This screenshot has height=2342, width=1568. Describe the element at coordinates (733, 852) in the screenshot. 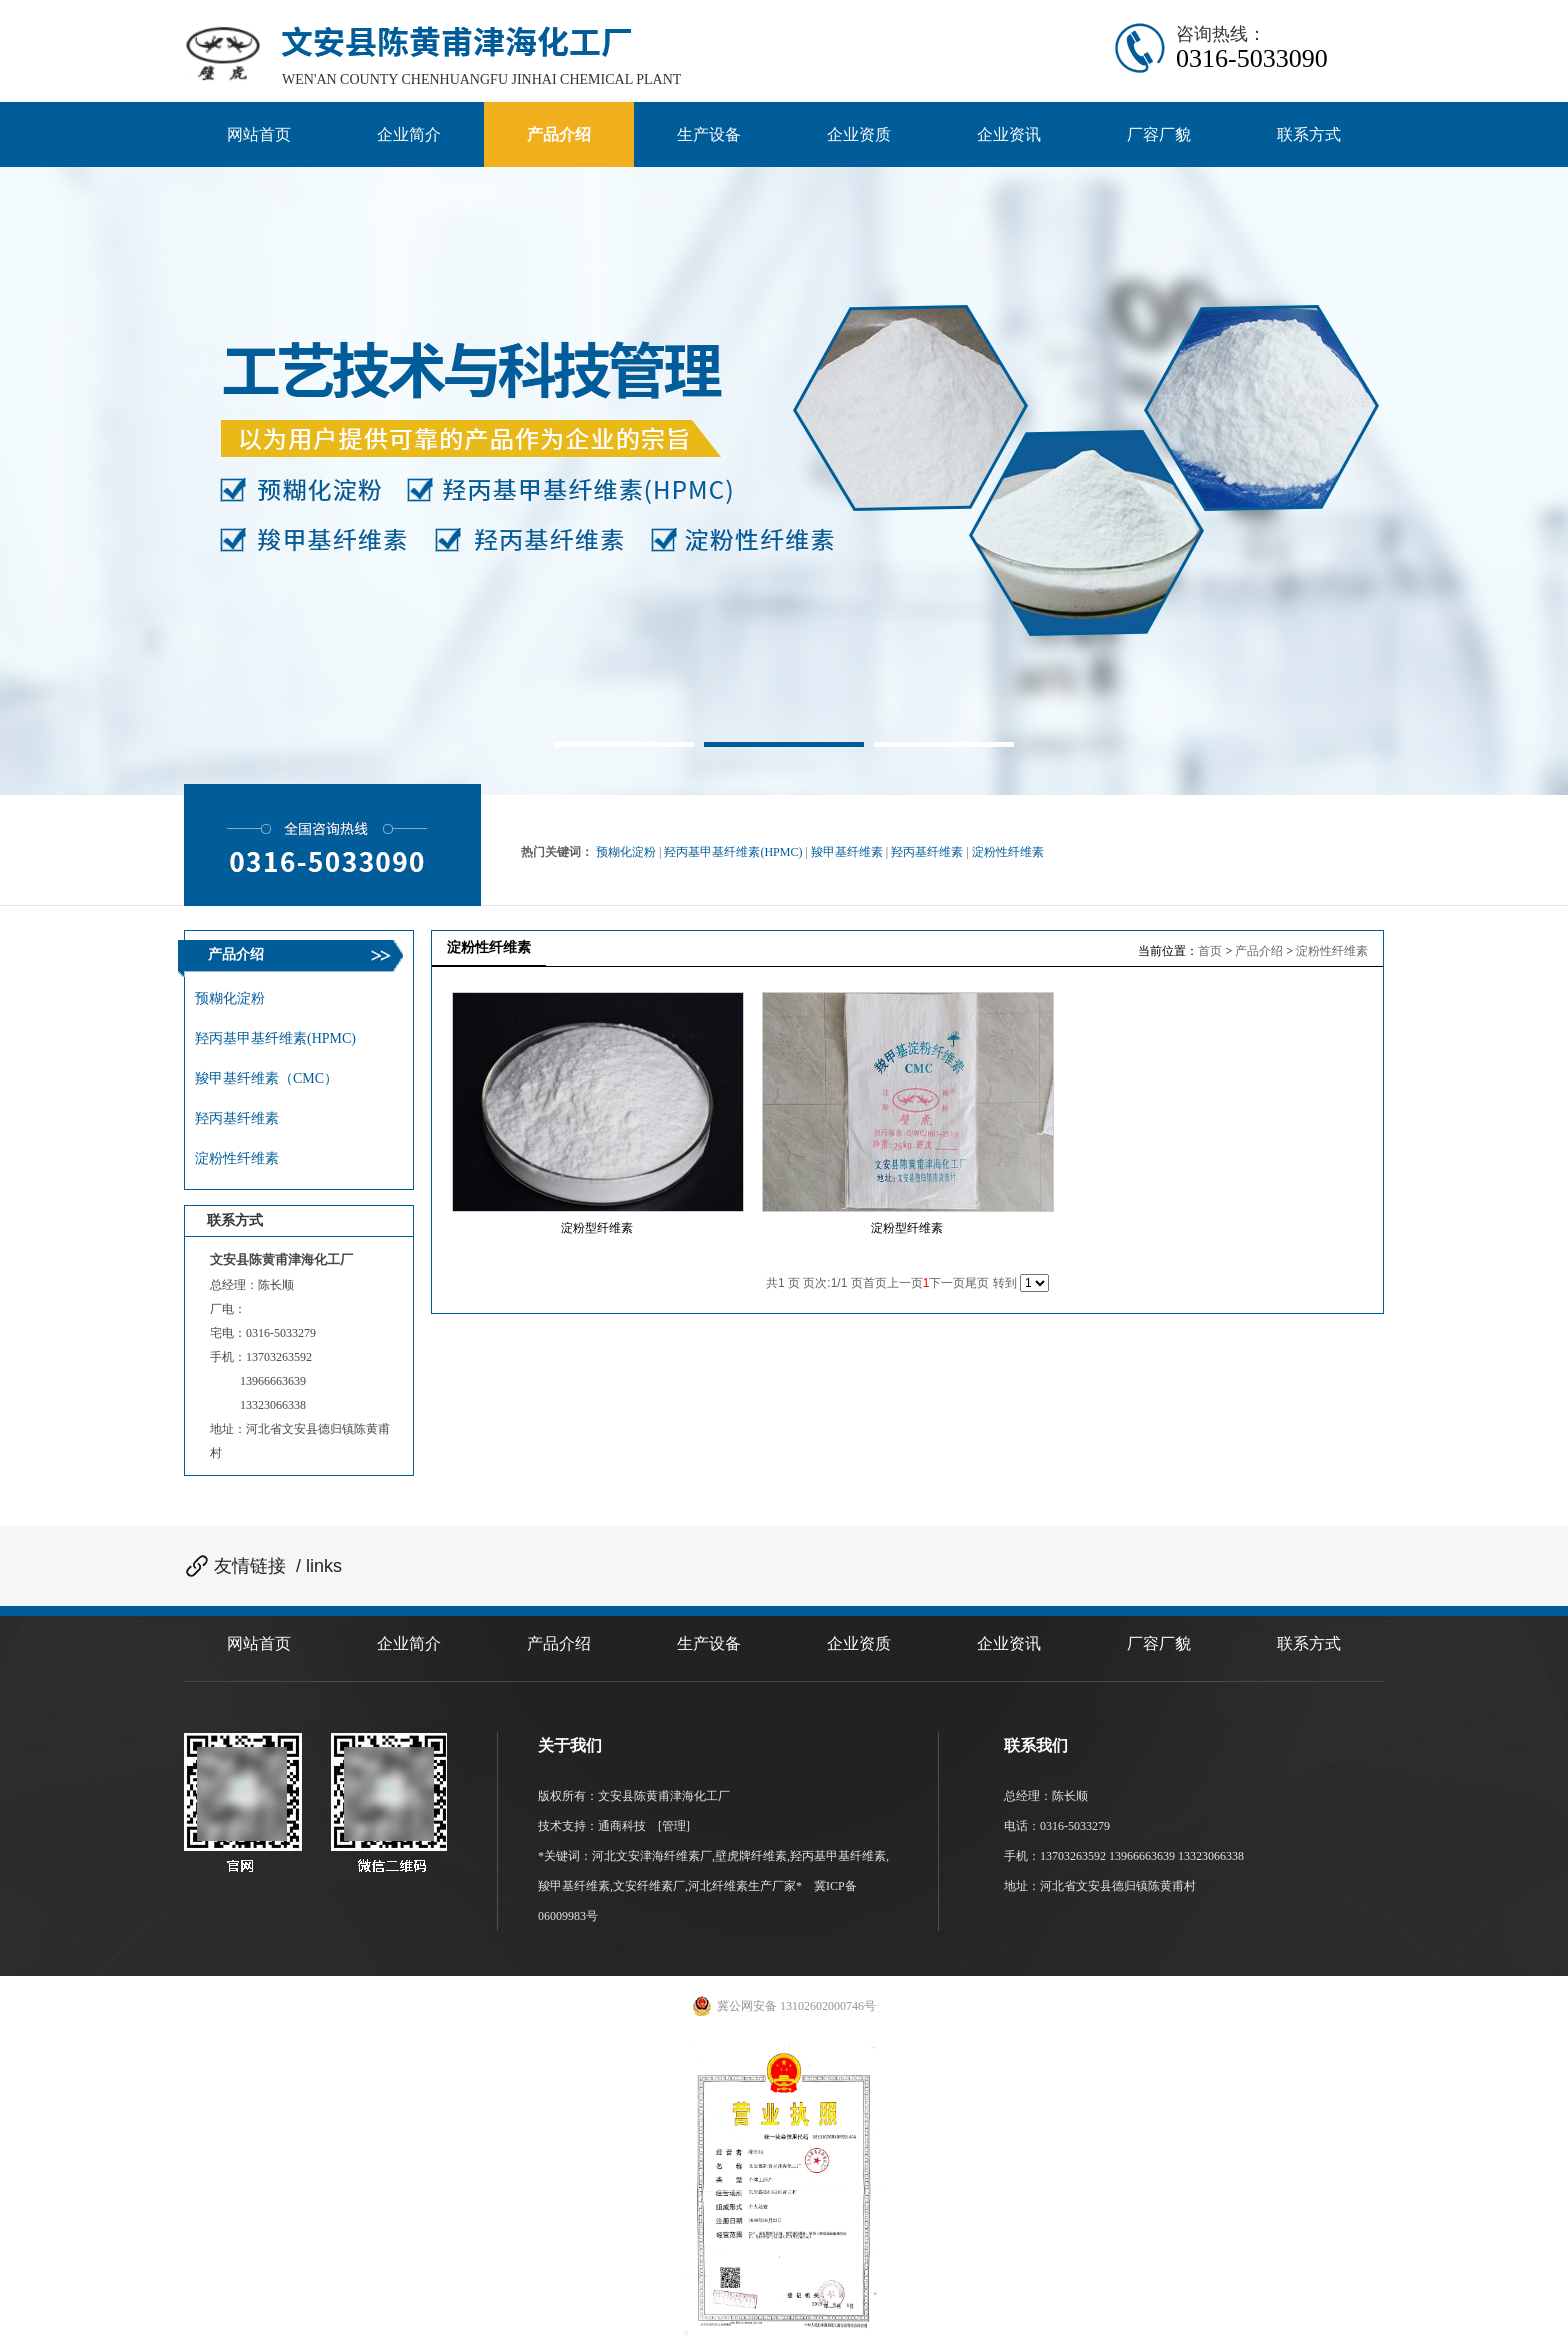

I see `羟丙基甲基纤维素(HPMC)` at that location.